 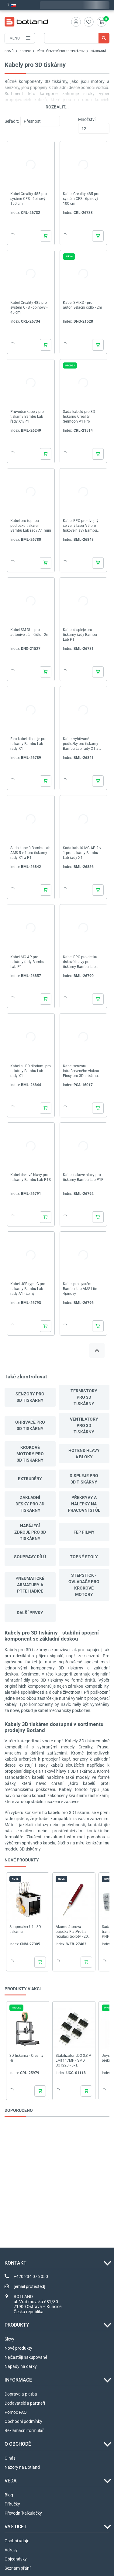 What do you see at coordinates (27, 1289) in the screenshot?
I see `Kabel USB typu C pro tiskárny Bambu Lab řady A1 - černý` at bounding box center [27, 1289].